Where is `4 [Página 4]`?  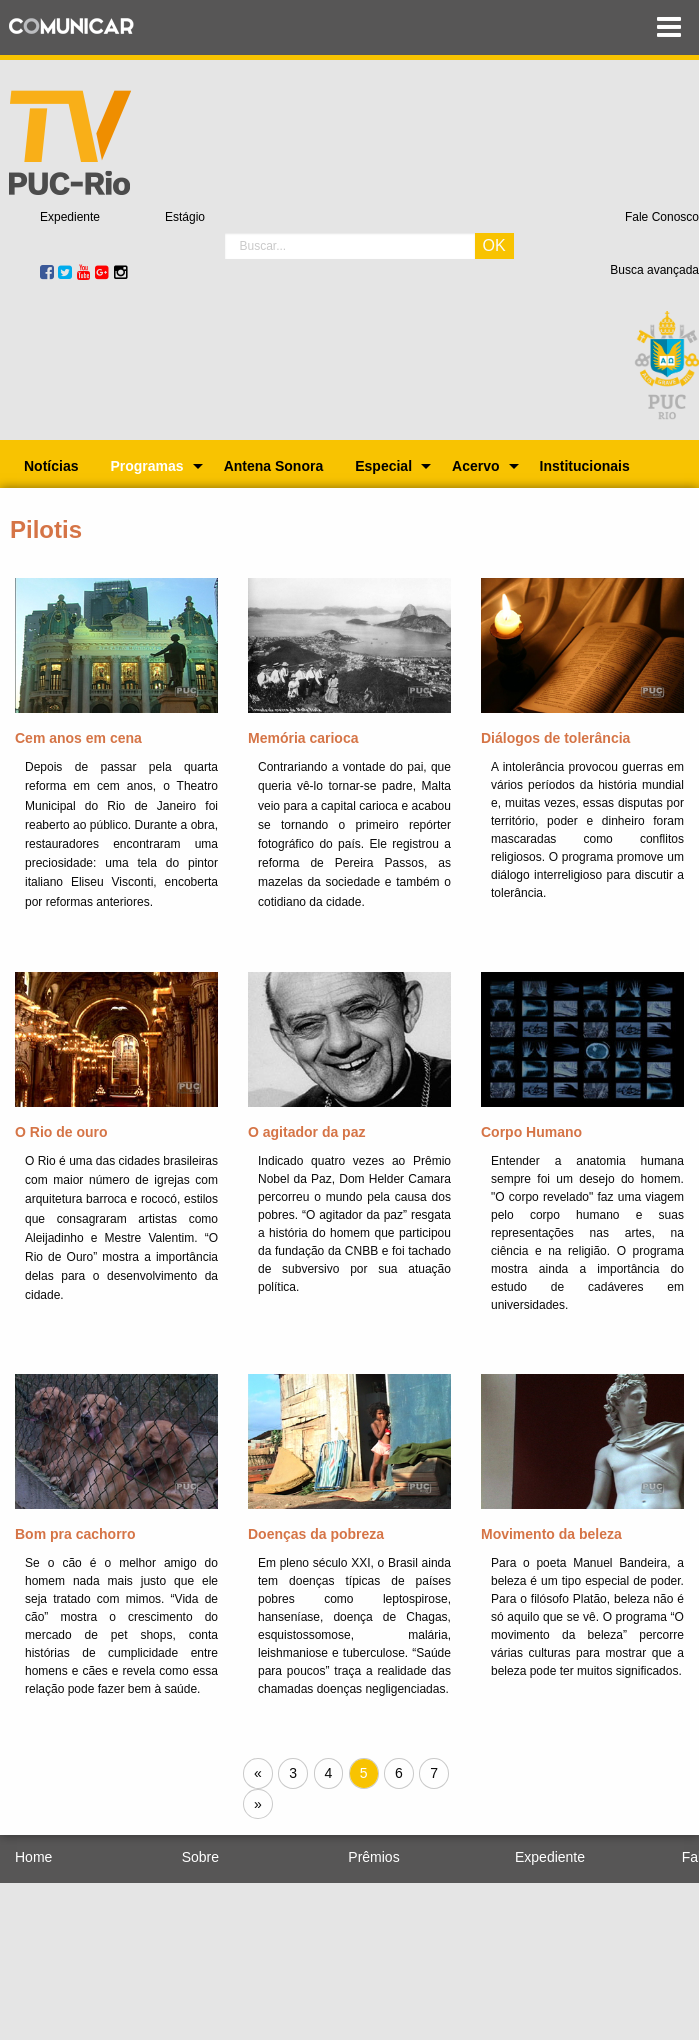
4 [Página 4] is located at coordinates (329, 1773).